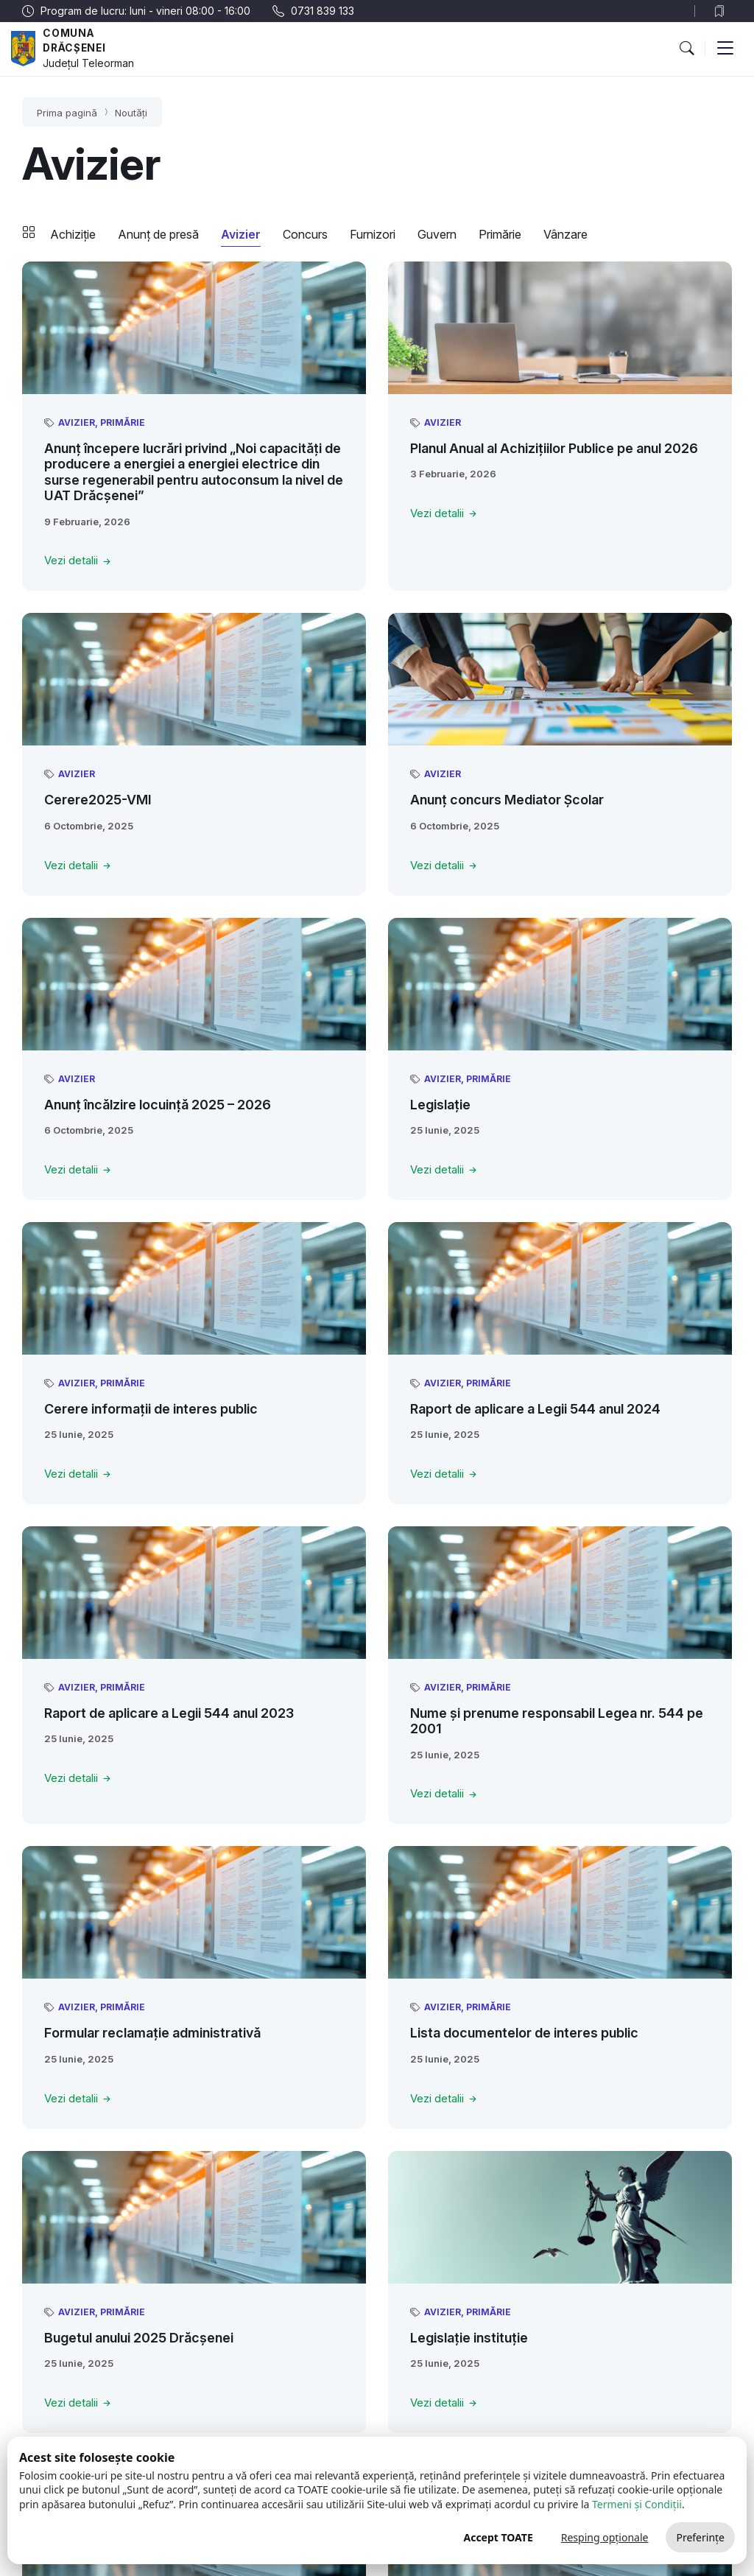 The width and height of the screenshot is (754, 2576). What do you see at coordinates (73, 234) in the screenshot?
I see `Achiziție` at bounding box center [73, 234].